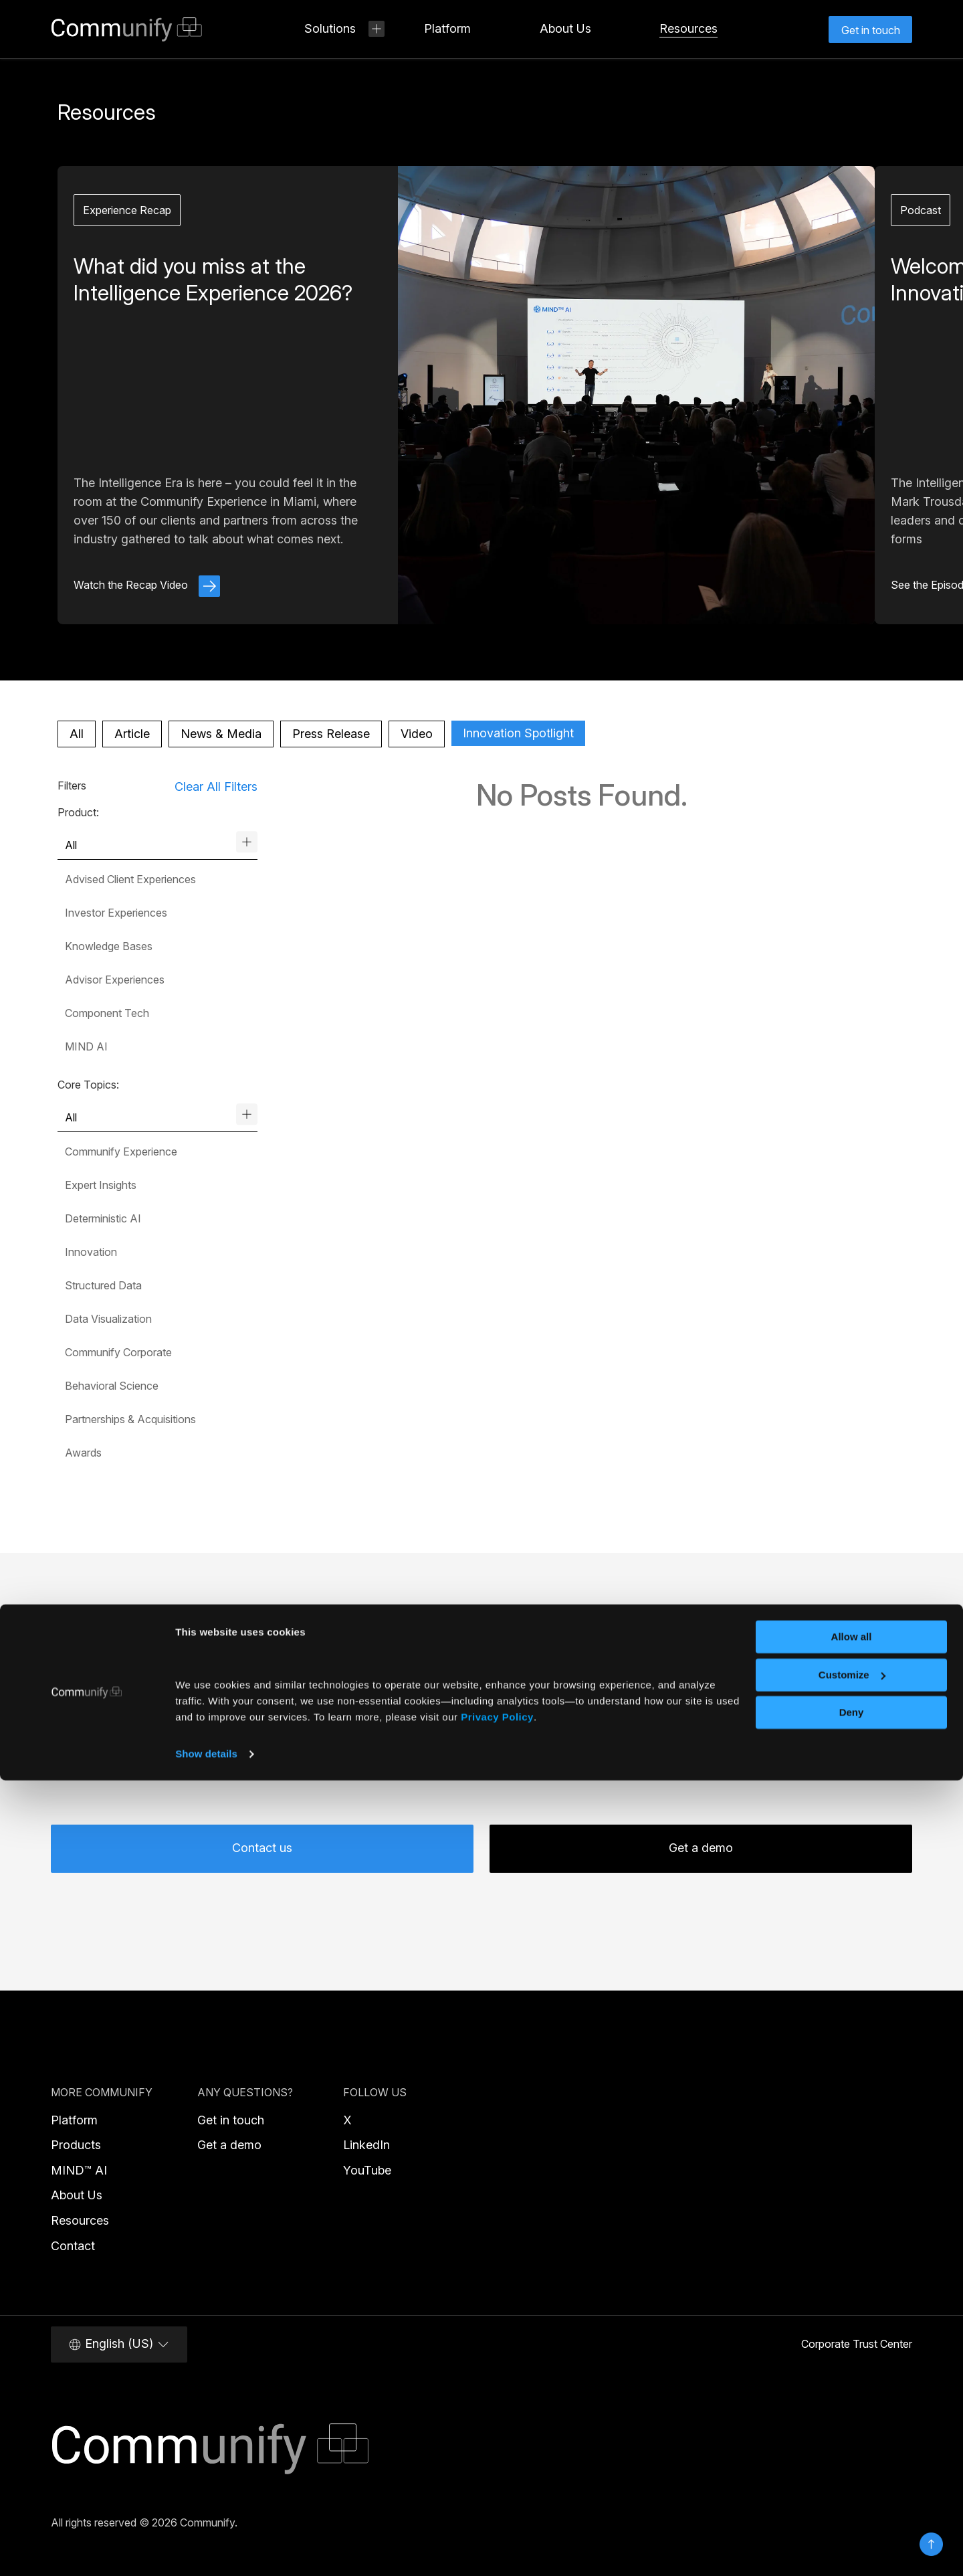 The height and width of the screenshot is (2576, 963). Describe the element at coordinates (74, 2120) in the screenshot. I see `Platform` at that location.